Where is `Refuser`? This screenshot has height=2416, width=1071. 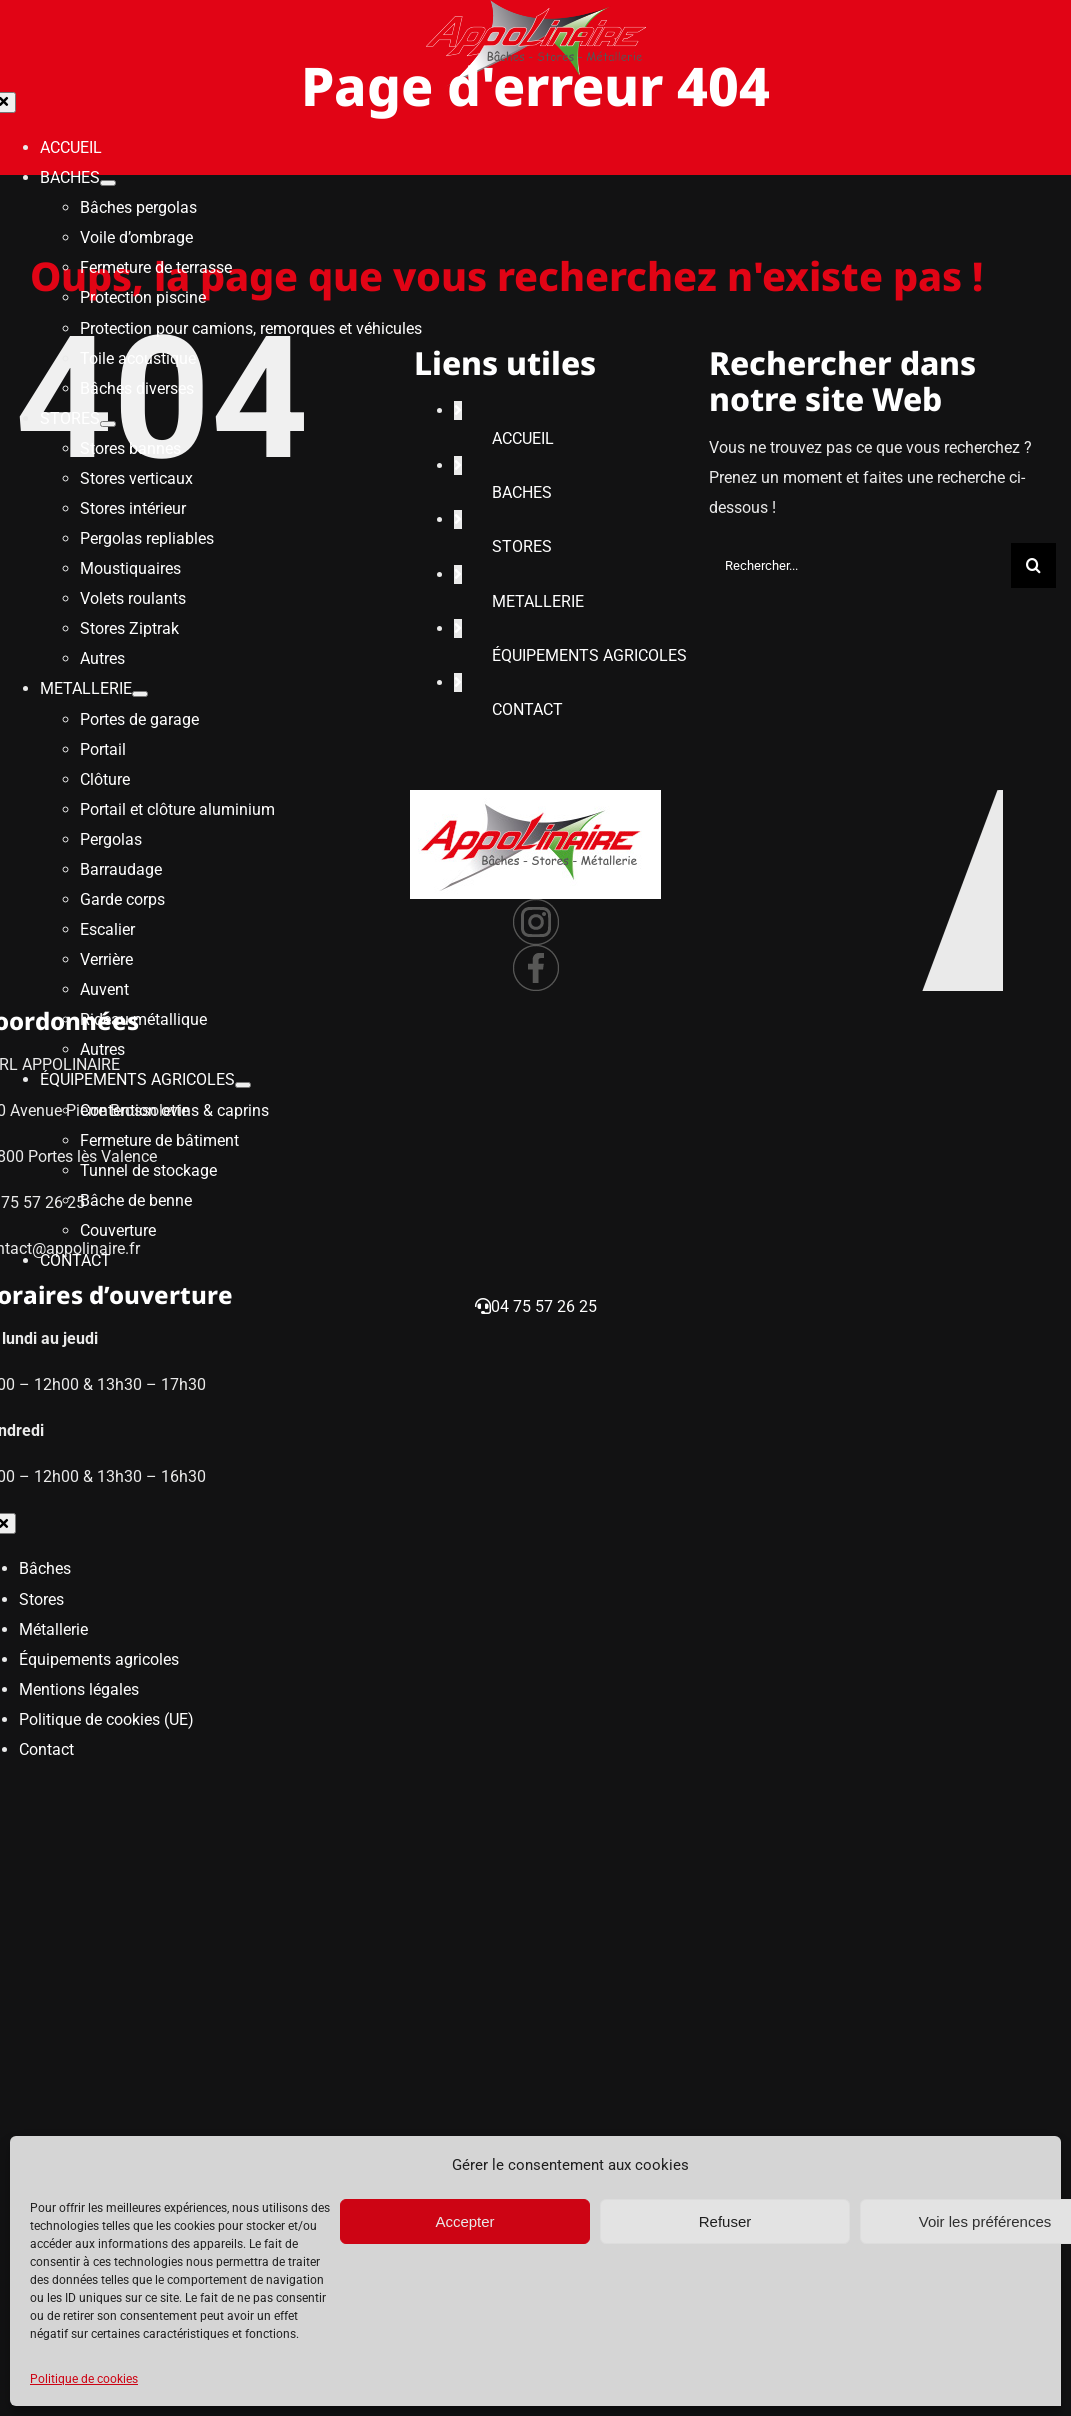 Refuser is located at coordinates (725, 2221).